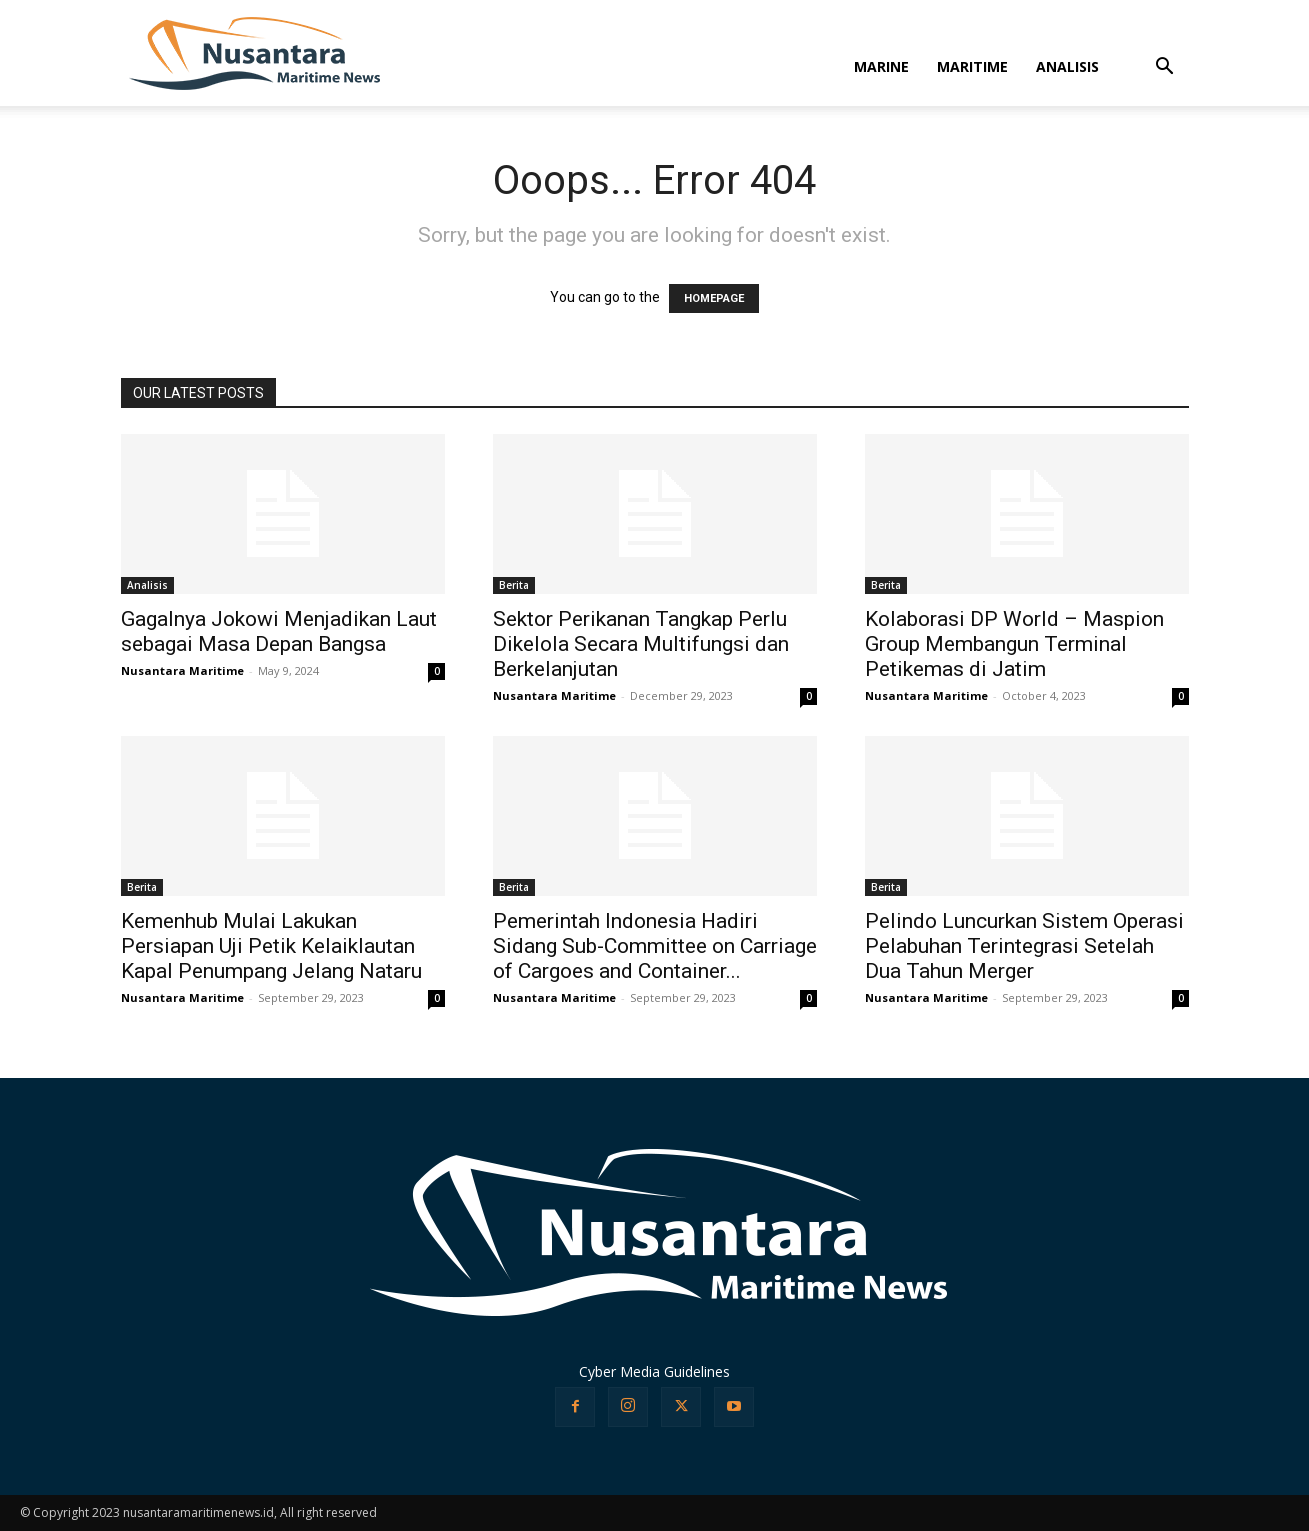 This screenshot has height=1531, width=1309. Describe the element at coordinates (881, 66) in the screenshot. I see `MARINE` at that location.